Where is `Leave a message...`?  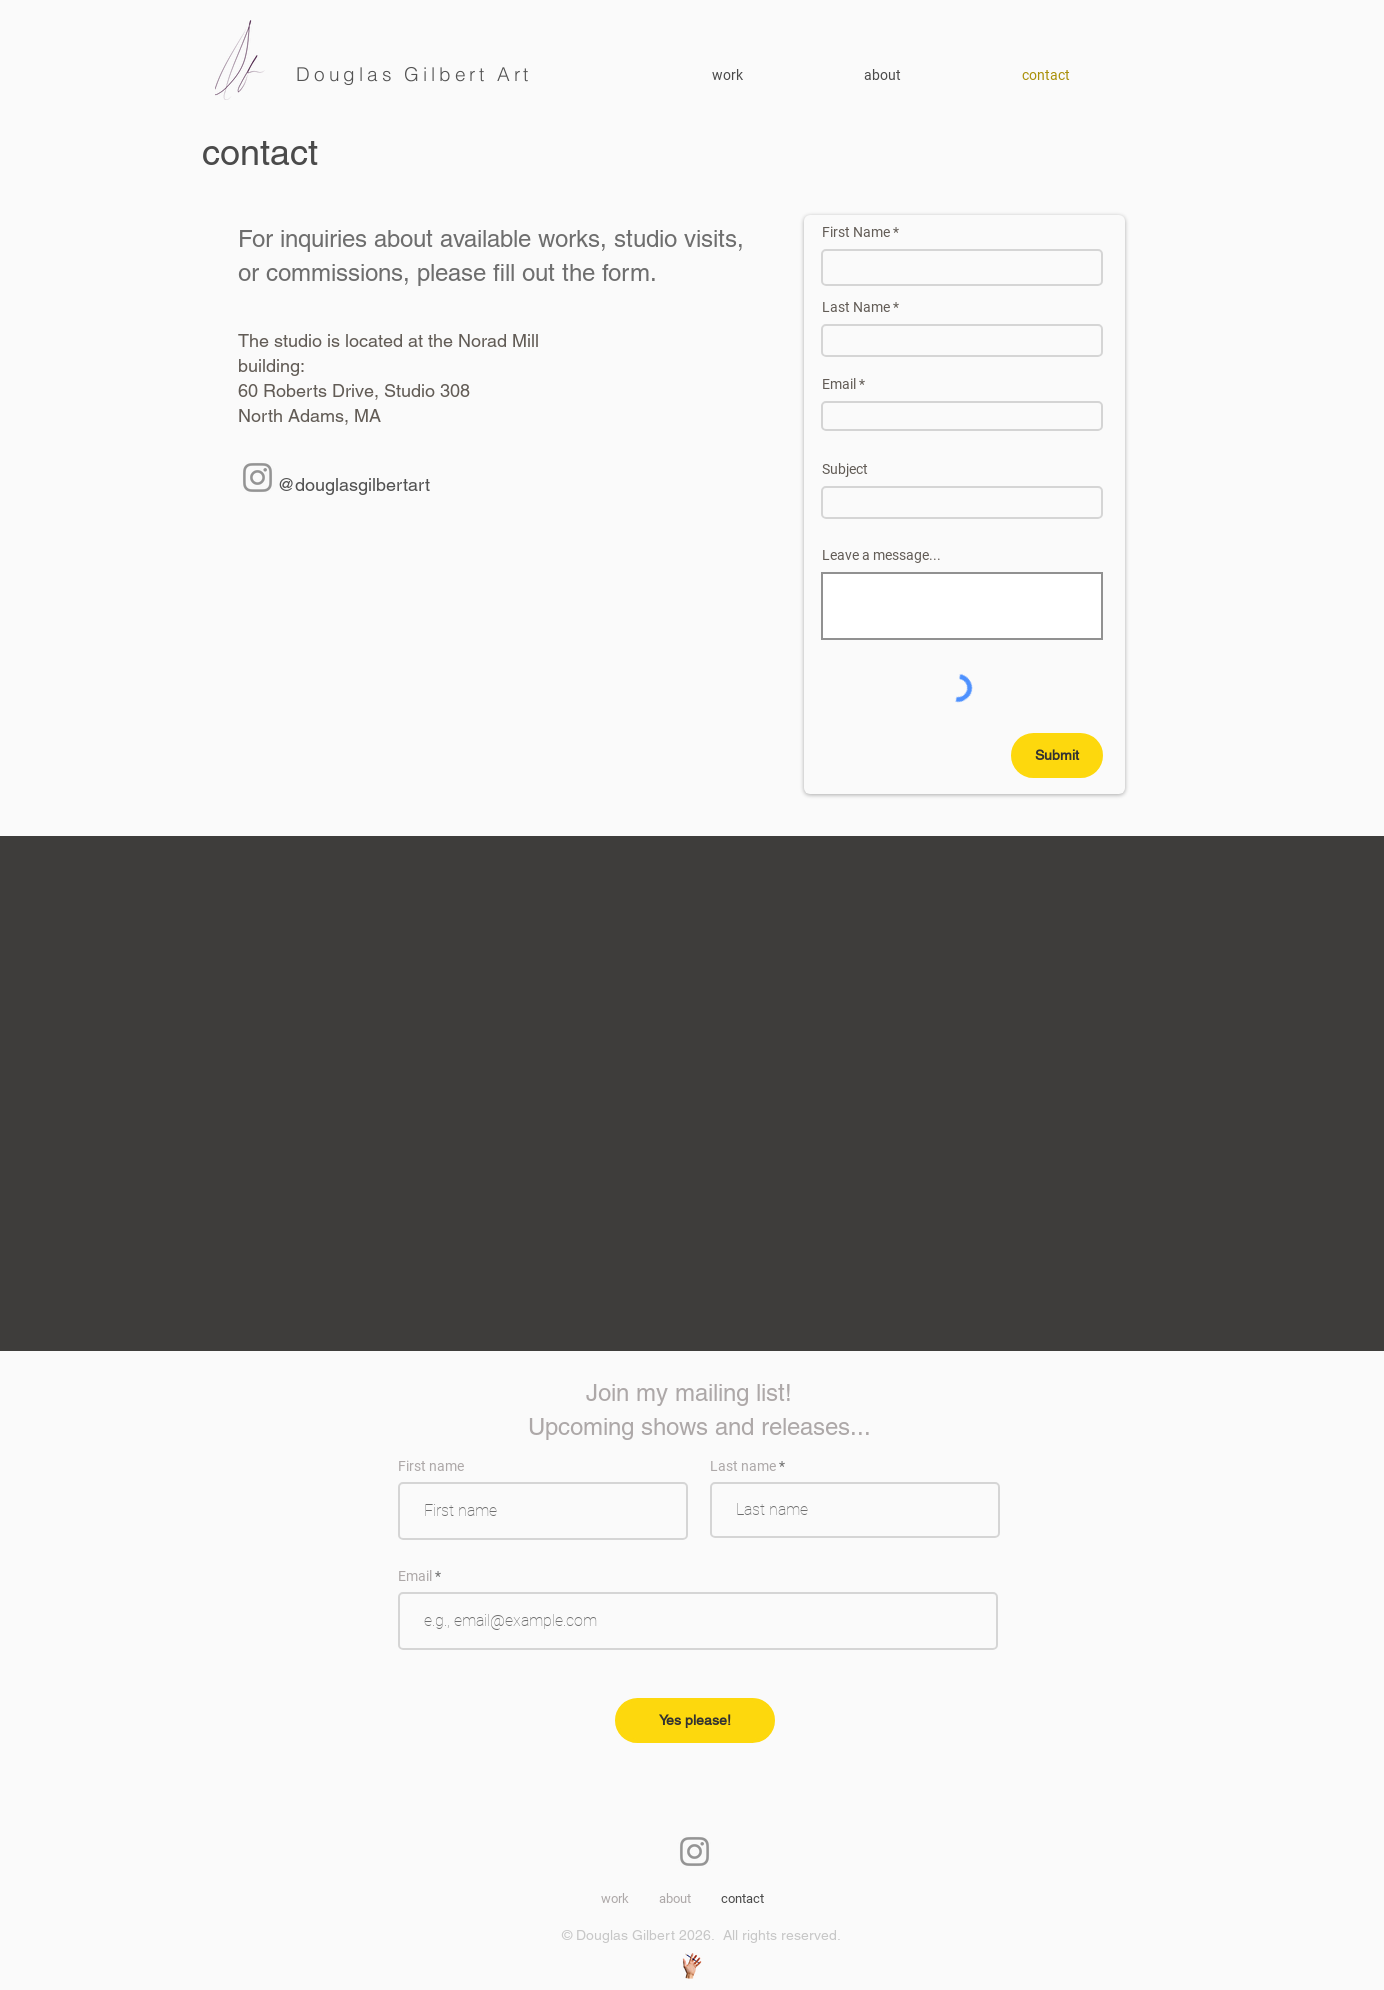
Leave a message... is located at coordinates (881, 555).